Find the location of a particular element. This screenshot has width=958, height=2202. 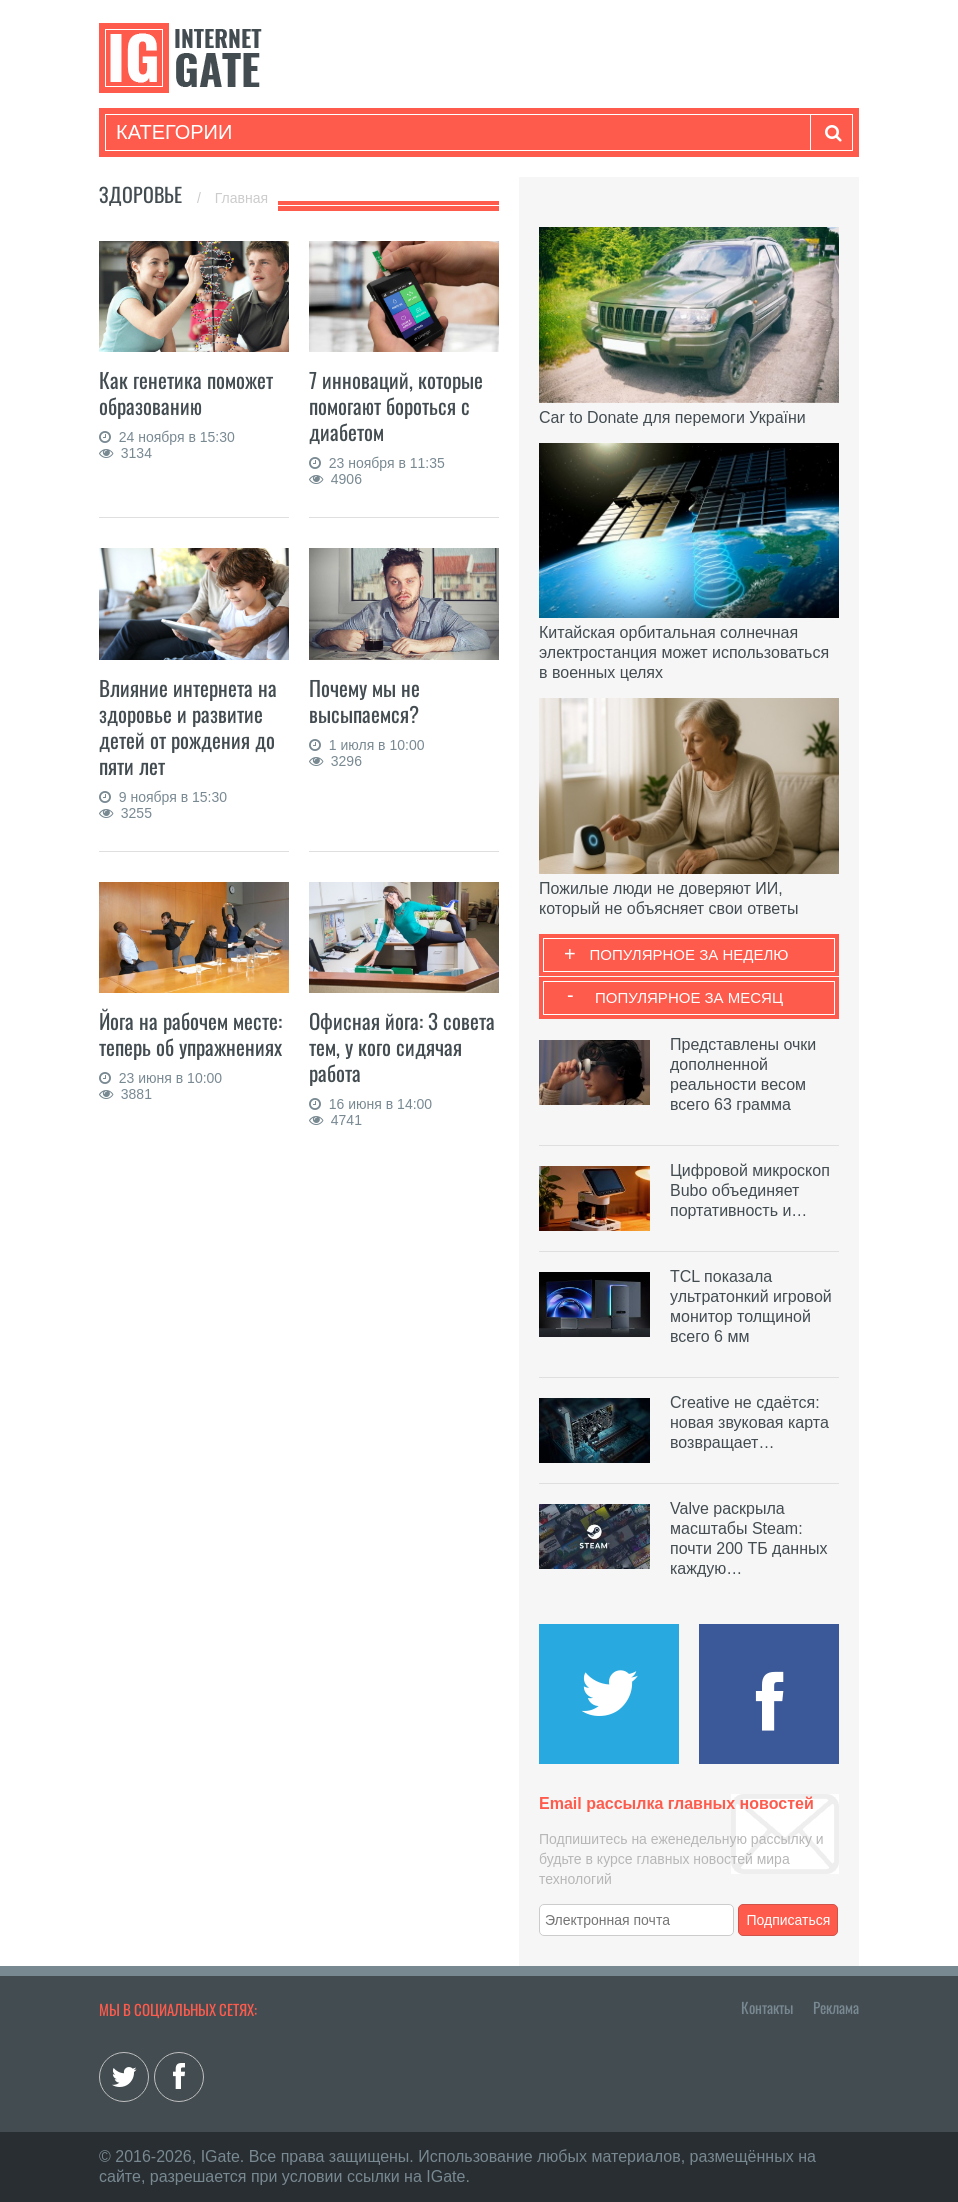

Цифровой микроскоп Bubo объединяет портативность и… is located at coordinates (750, 1190).